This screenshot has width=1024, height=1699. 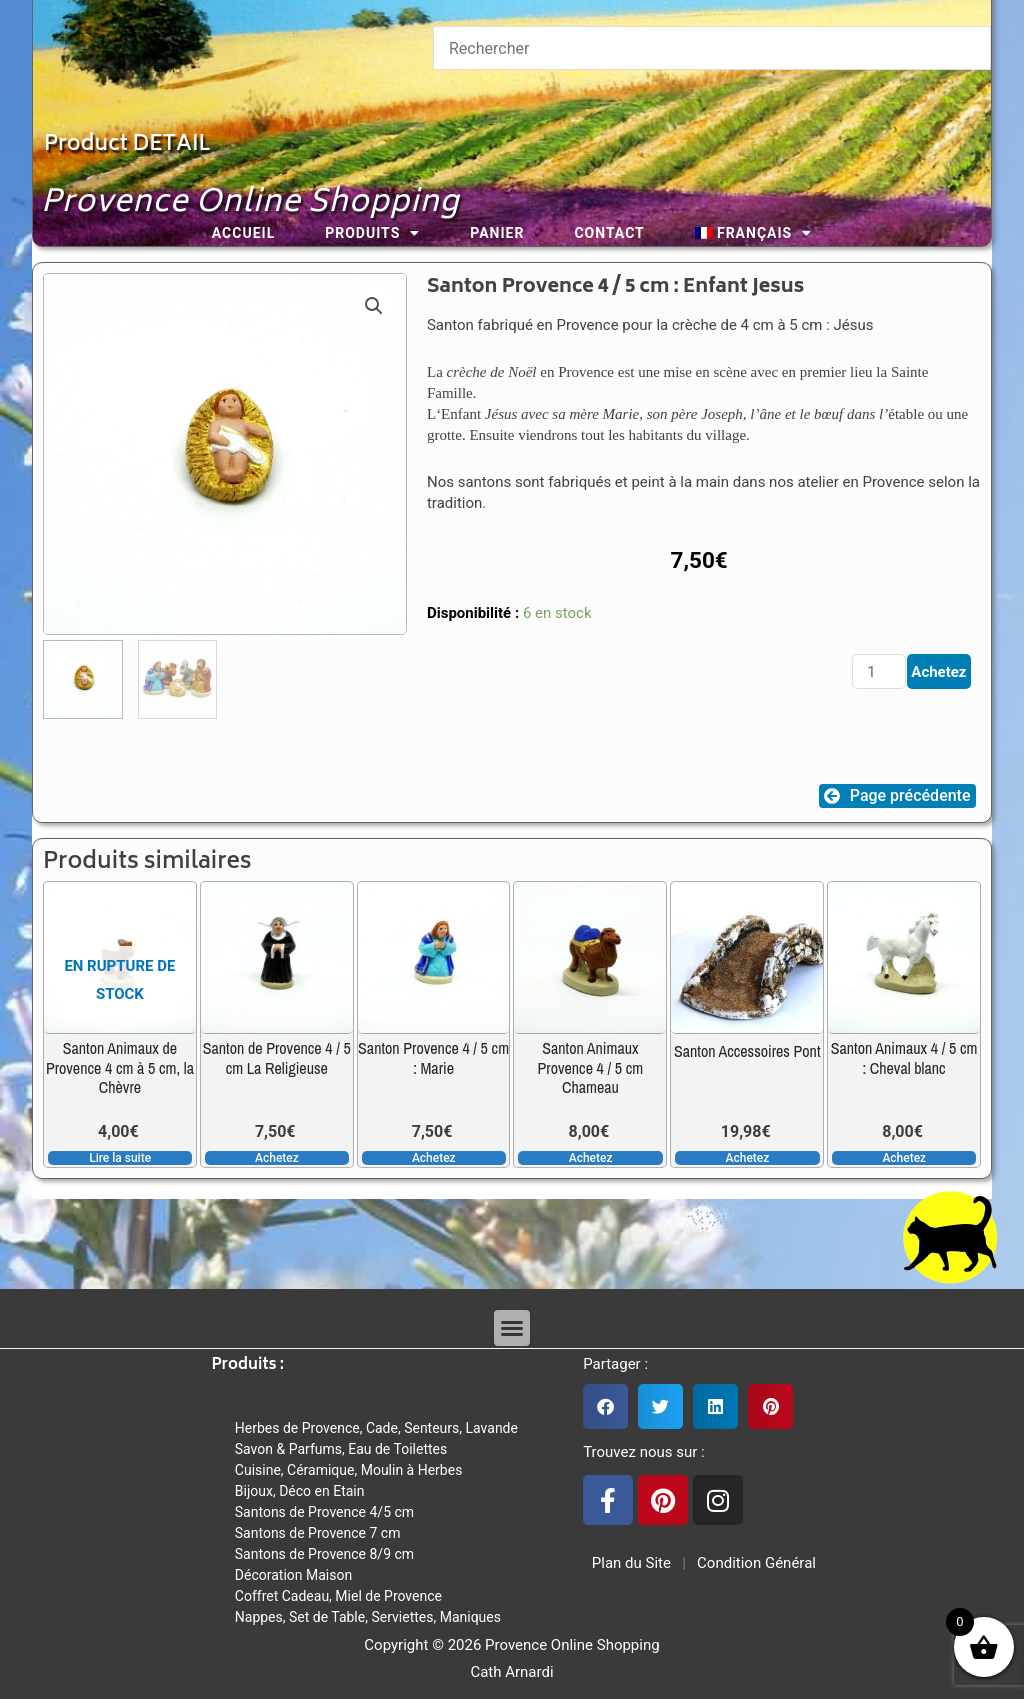 What do you see at coordinates (368, 1617) in the screenshot?
I see `Nappes, Set de Table, Serviettes, Maniques` at bounding box center [368, 1617].